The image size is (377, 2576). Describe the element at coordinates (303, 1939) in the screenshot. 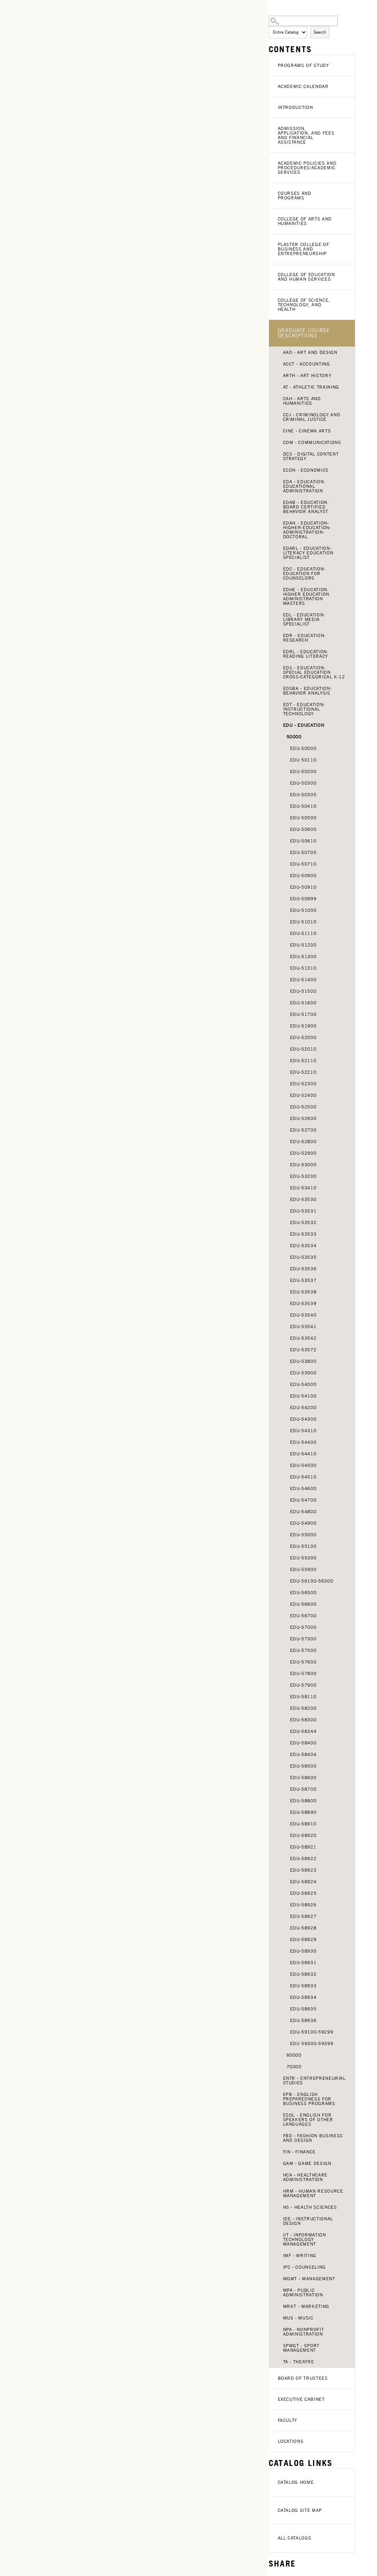

I see `EDU-58929` at that location.